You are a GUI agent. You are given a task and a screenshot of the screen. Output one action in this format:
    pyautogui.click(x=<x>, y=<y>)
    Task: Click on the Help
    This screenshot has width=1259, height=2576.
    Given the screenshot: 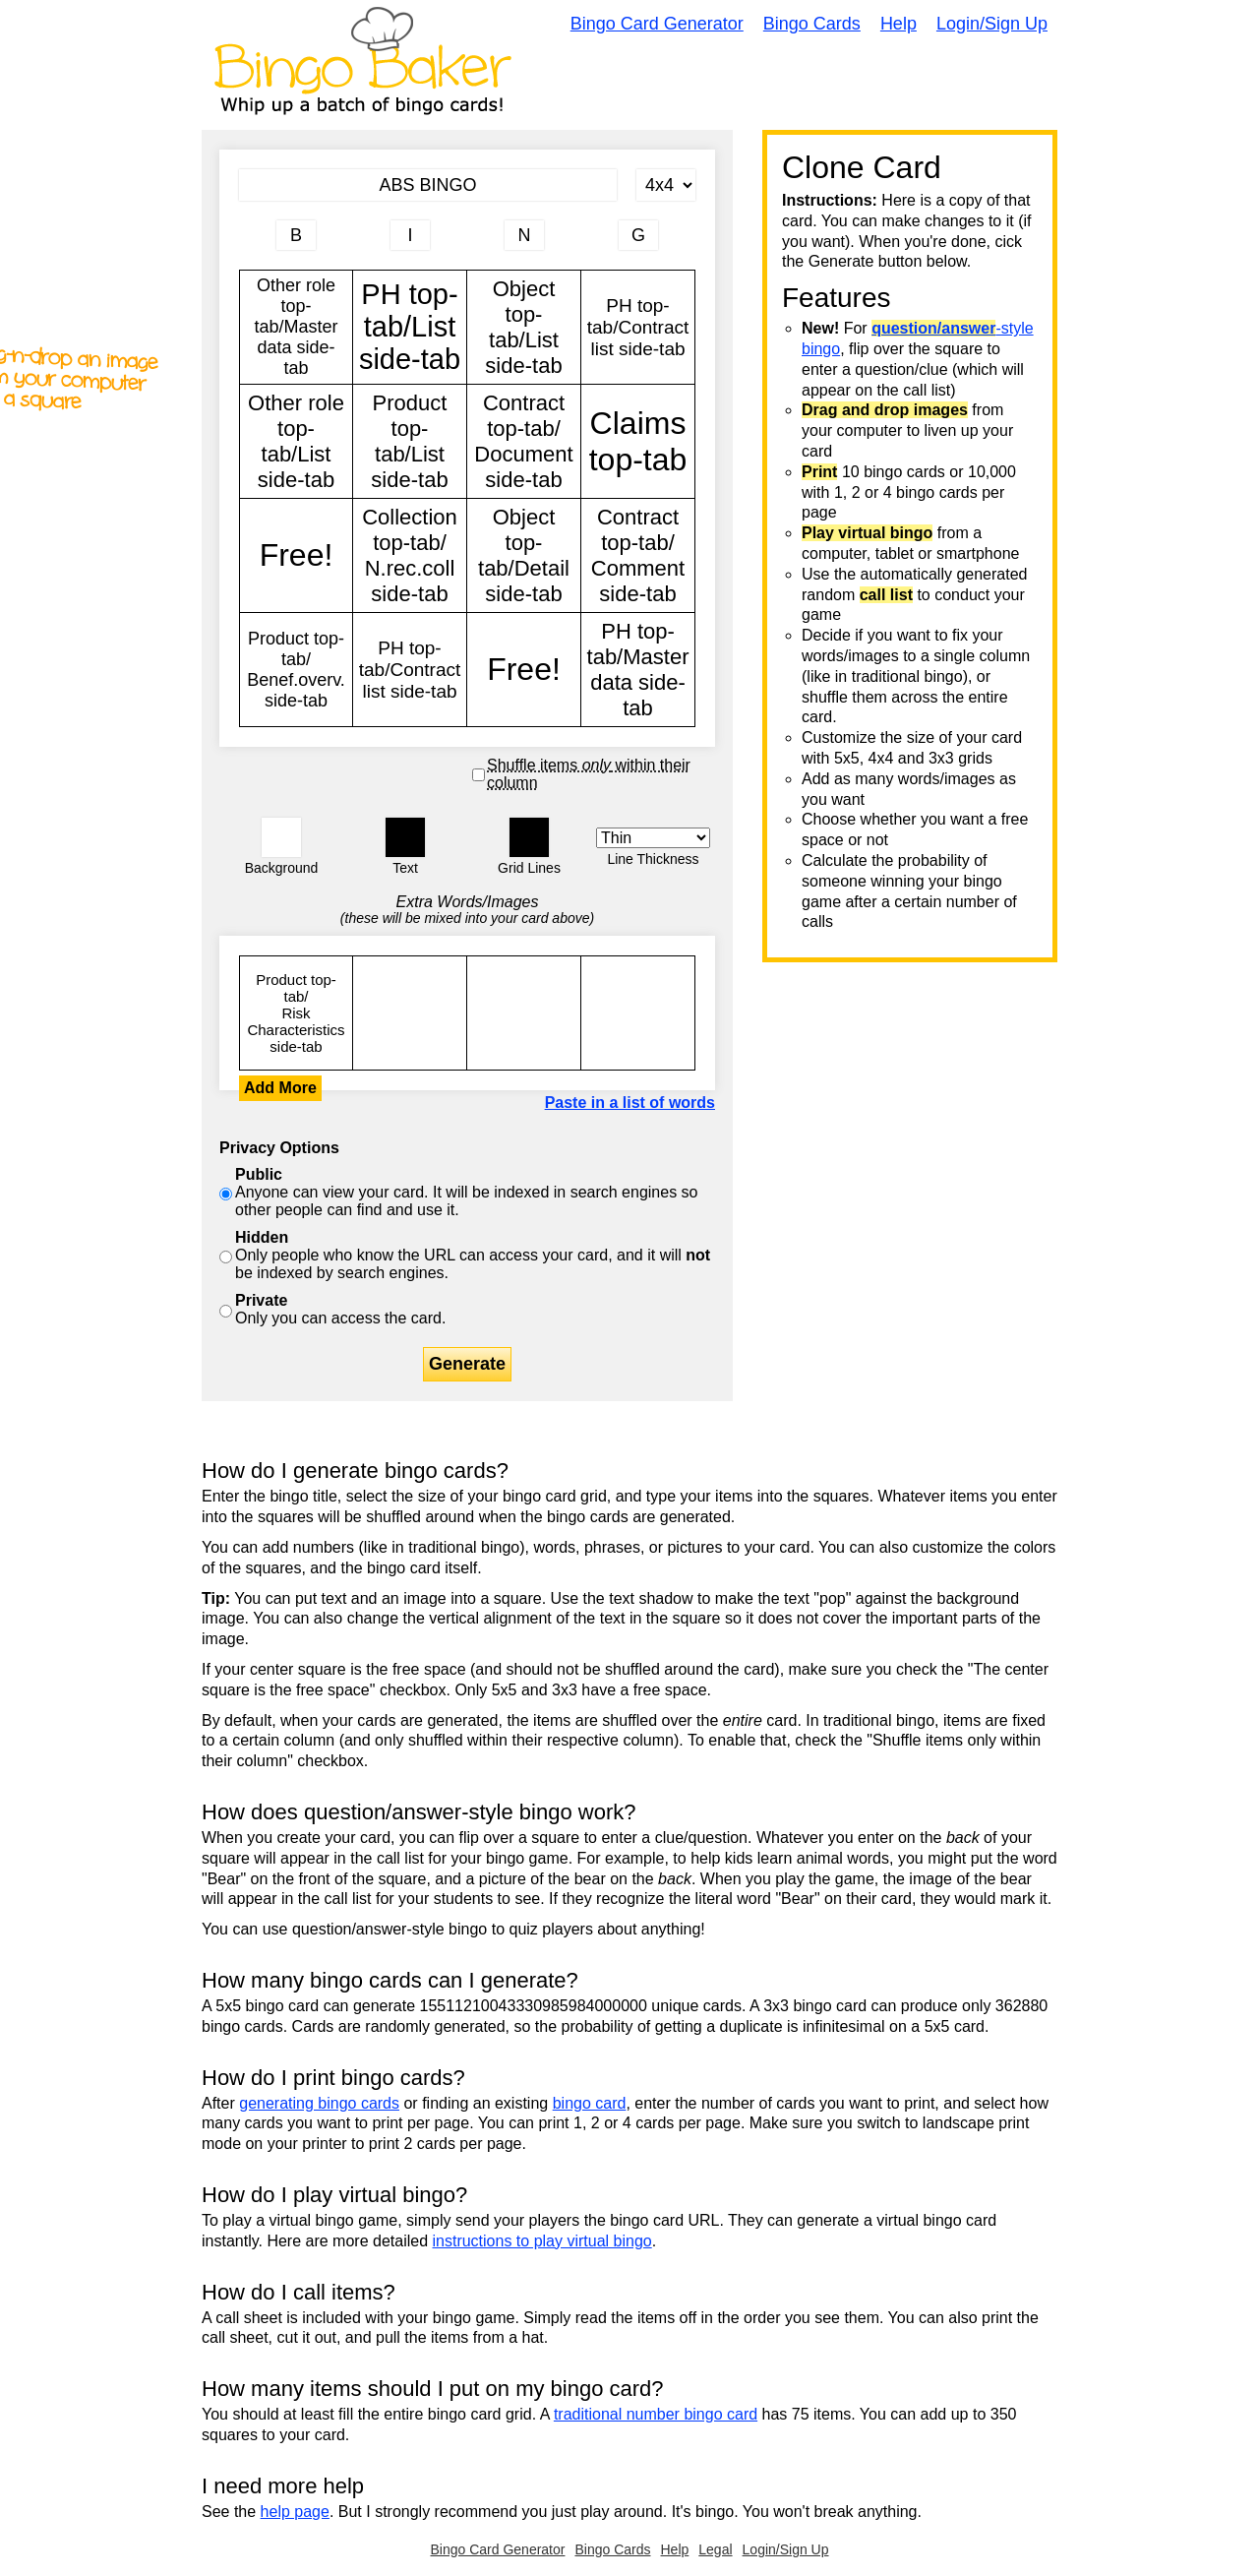 What is the action you would take?
    pyautogui.click(x=898, y=23)
    